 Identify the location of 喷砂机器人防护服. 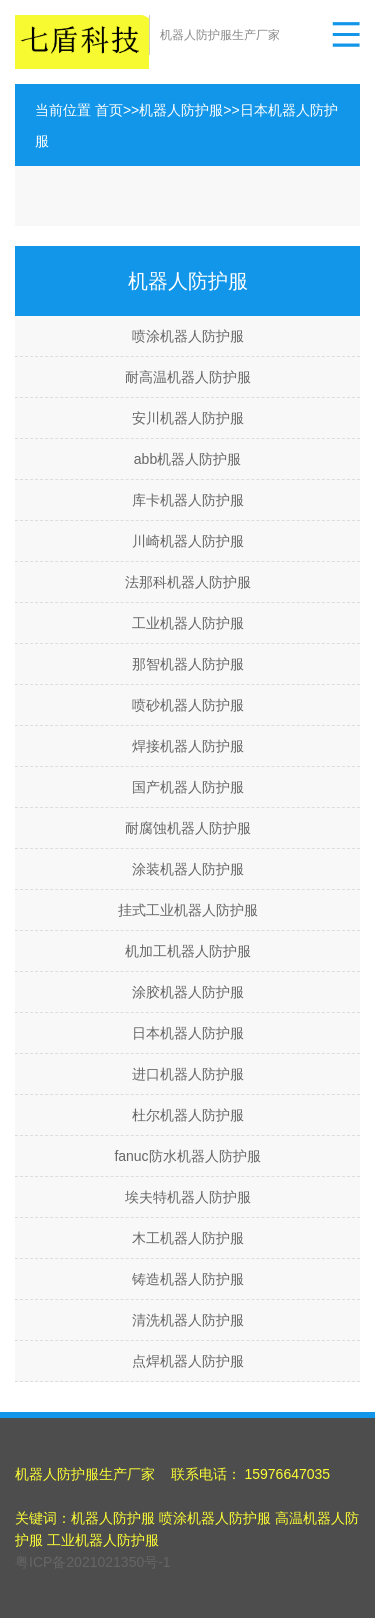
(188, 705).